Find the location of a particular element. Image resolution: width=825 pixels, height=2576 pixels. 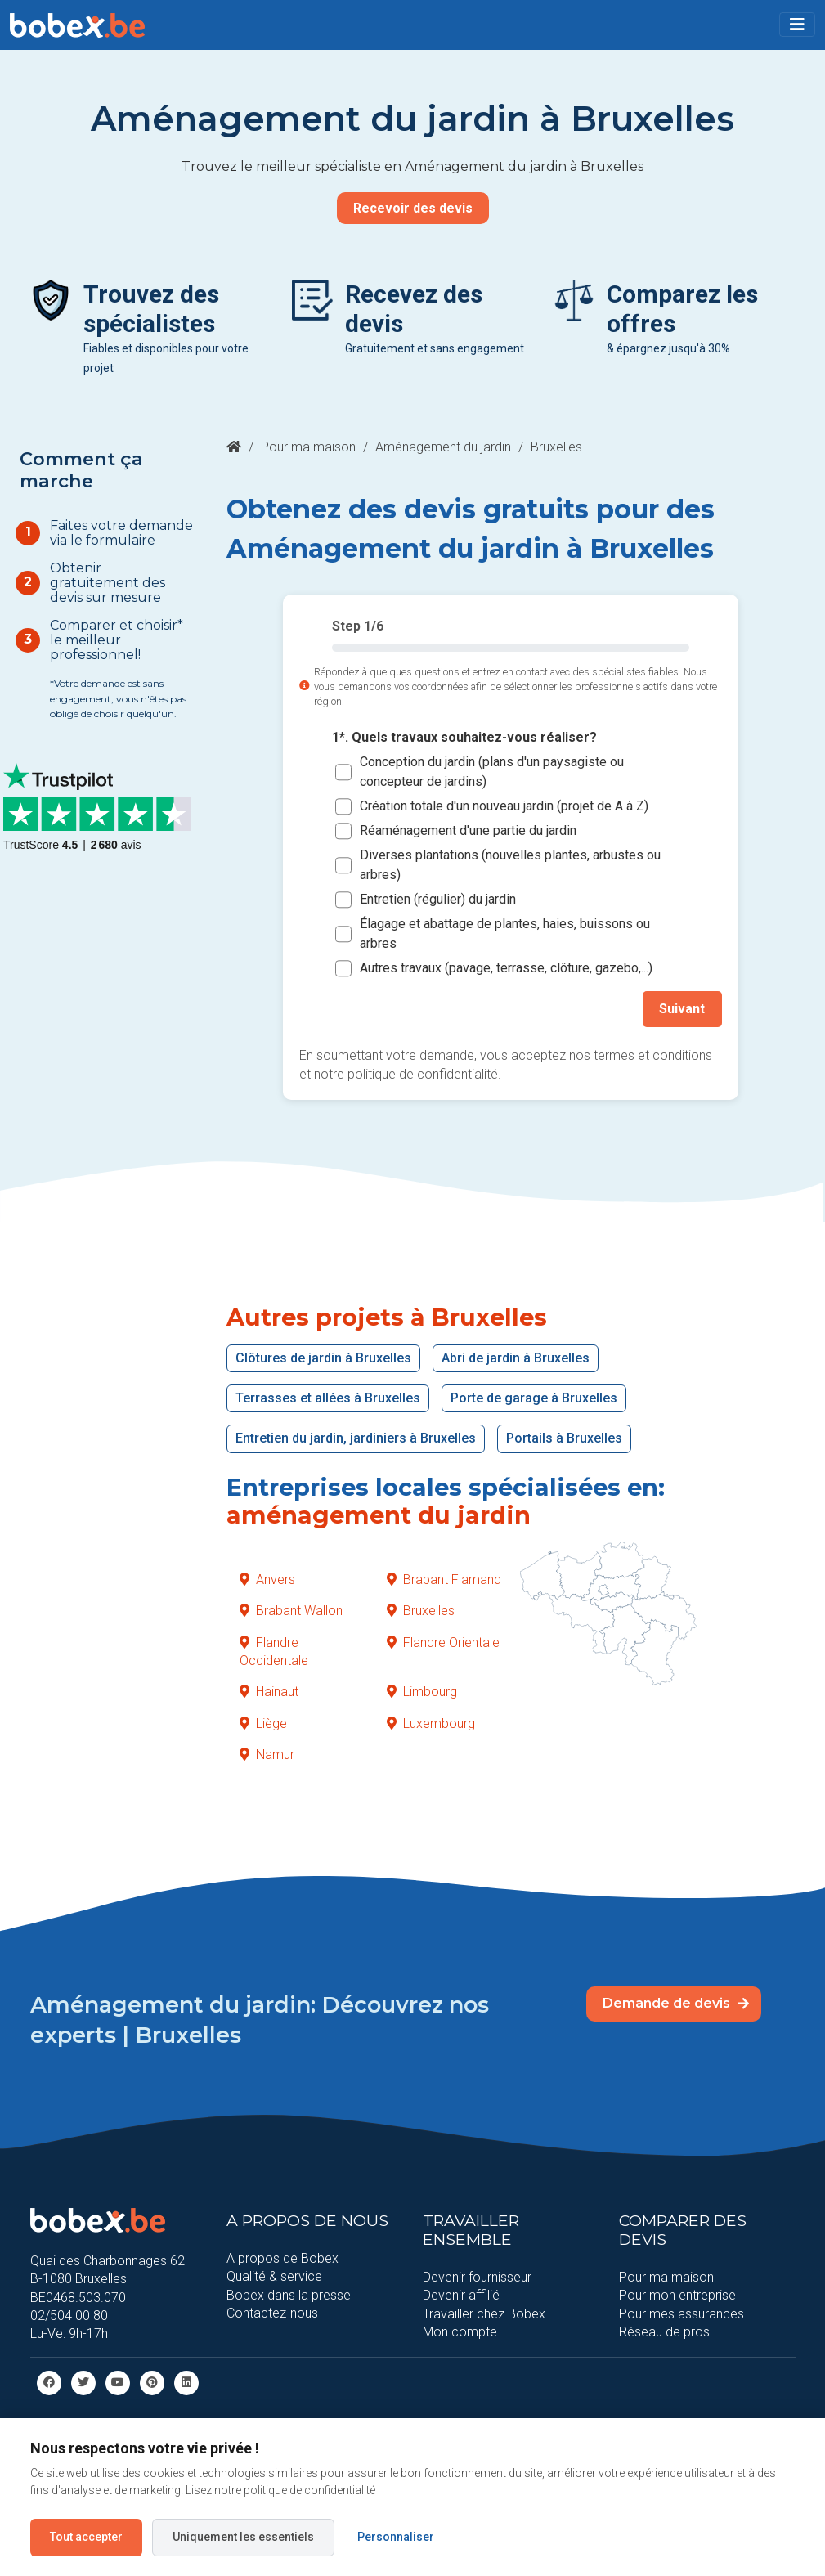

[button] is located at coordinates (797, 24).